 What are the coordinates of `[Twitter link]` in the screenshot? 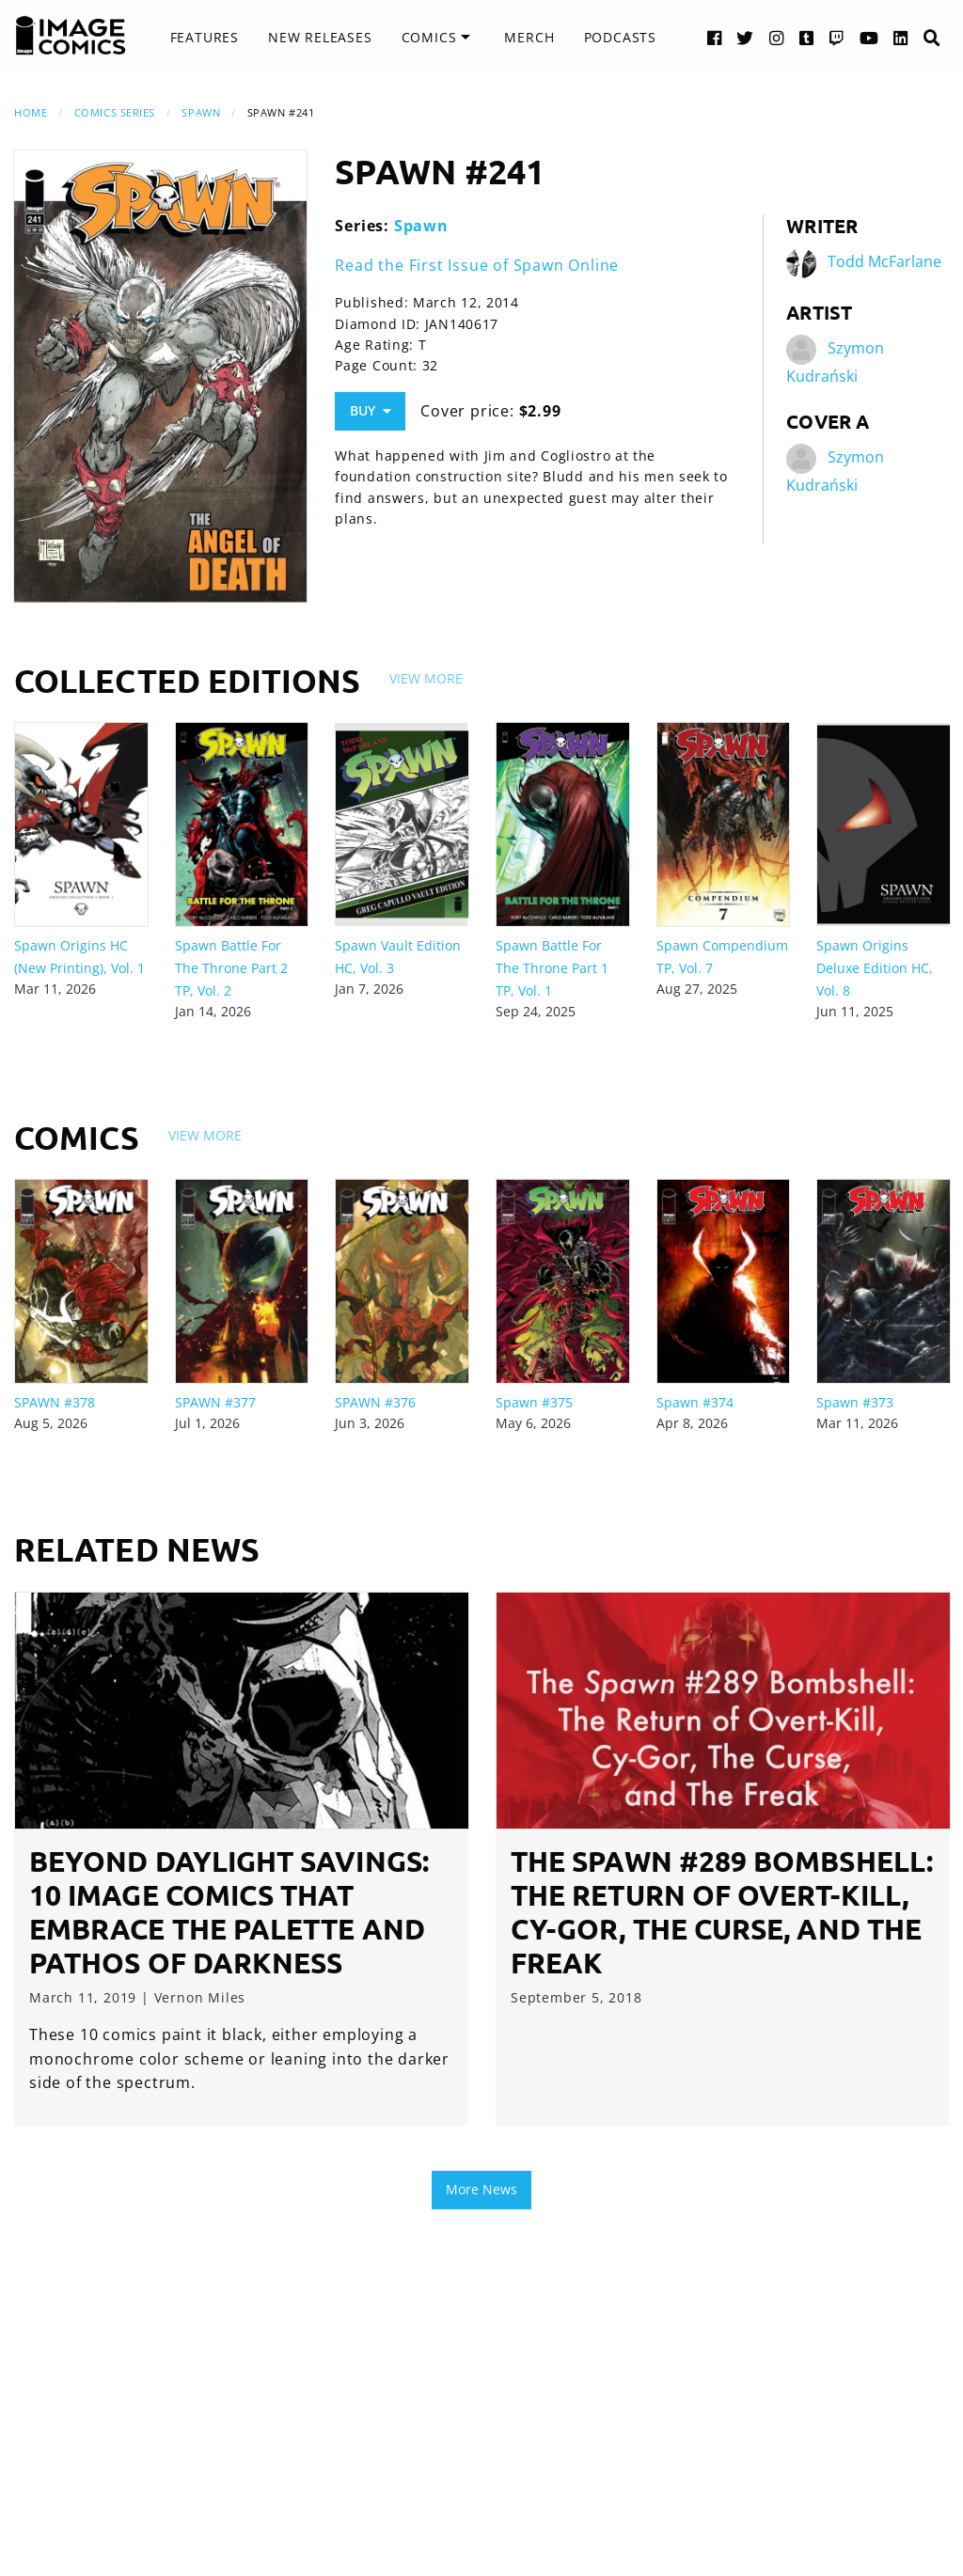 It's located at (745, 37).